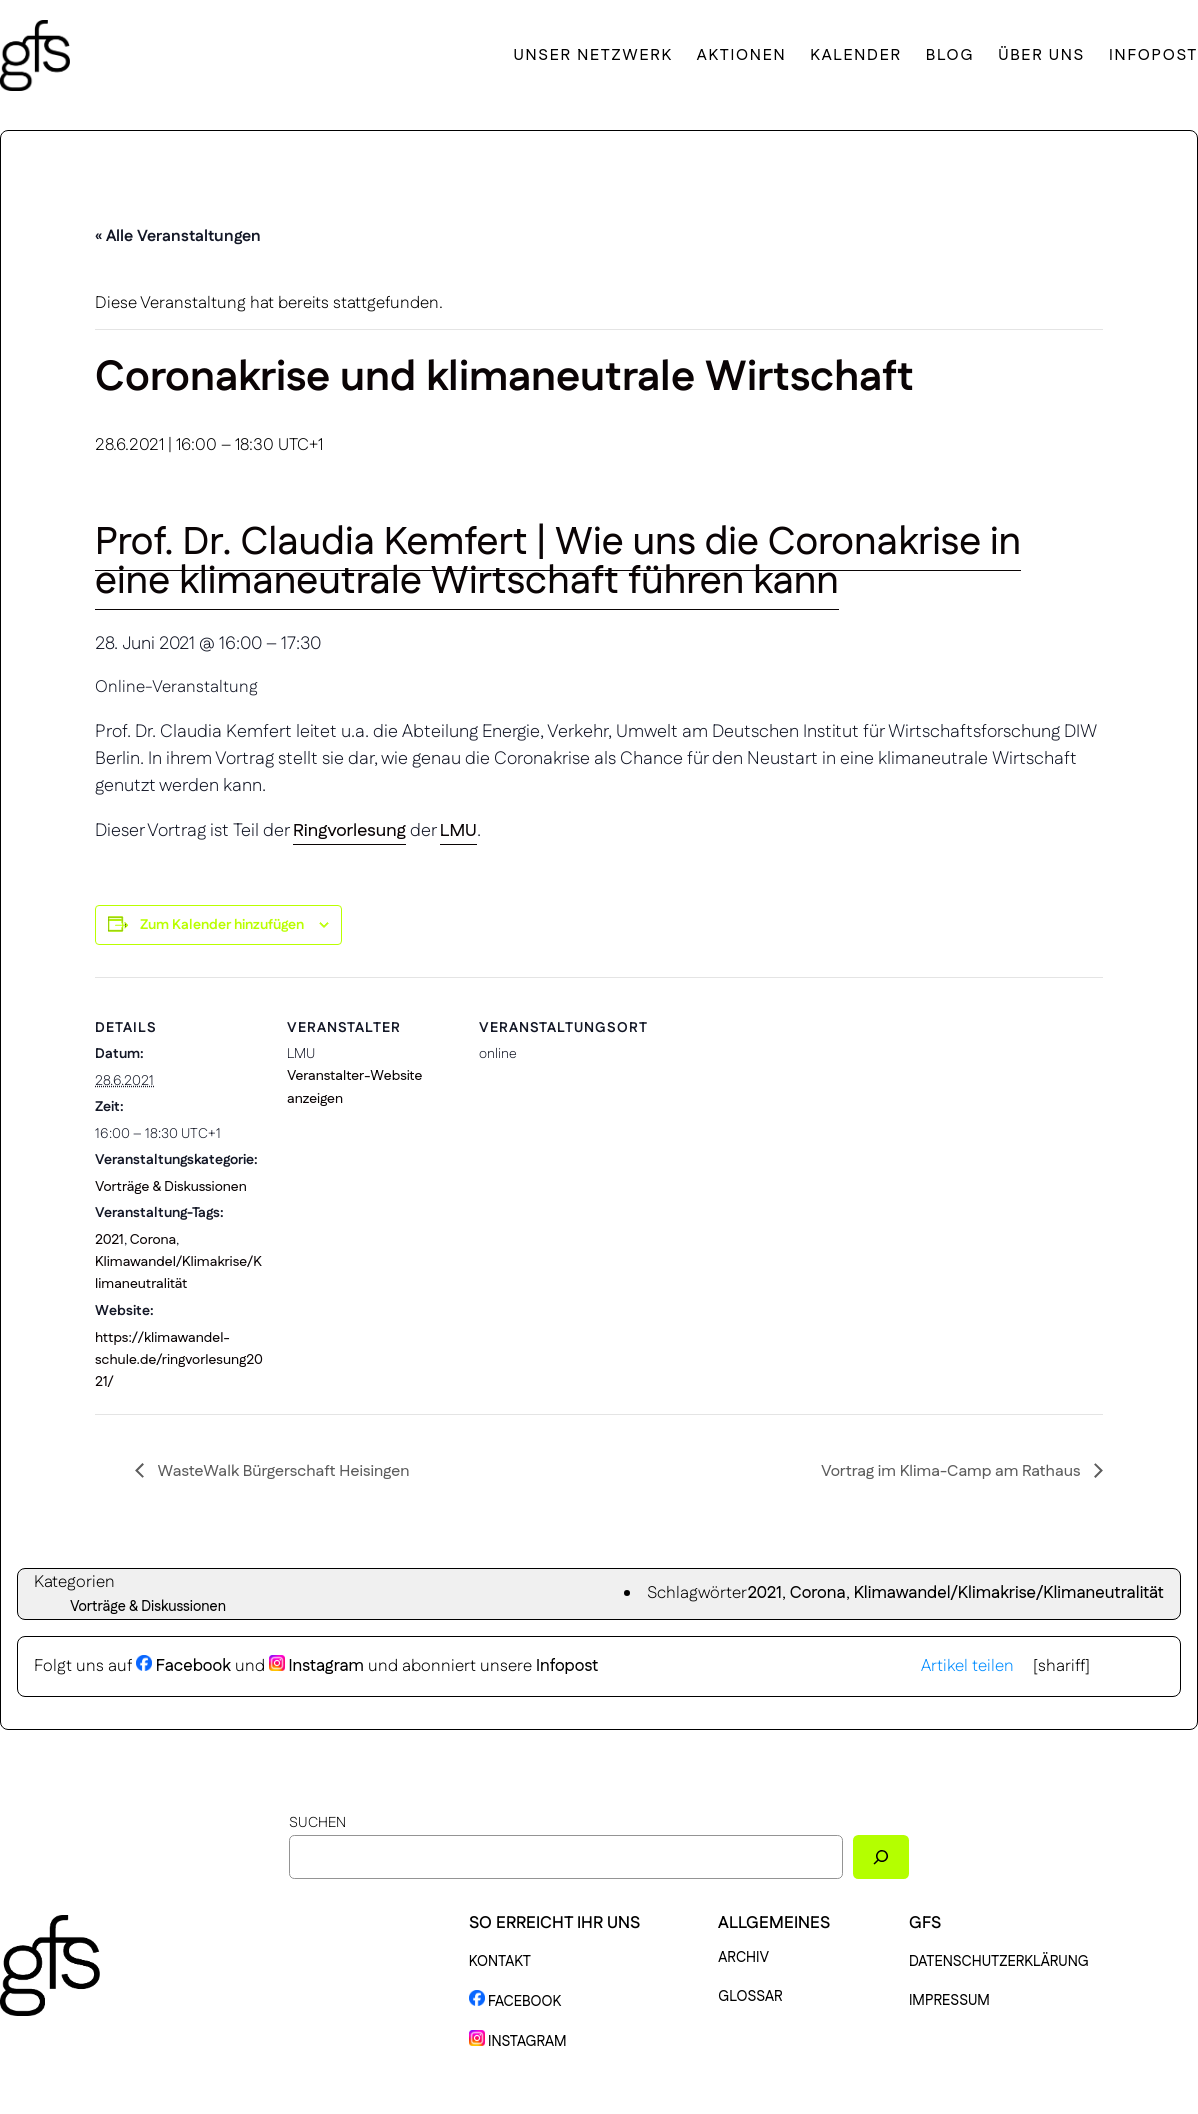 This screenshot has height=2114, width=1198. I want to click on Ringvorlesung, so click(349, 831).